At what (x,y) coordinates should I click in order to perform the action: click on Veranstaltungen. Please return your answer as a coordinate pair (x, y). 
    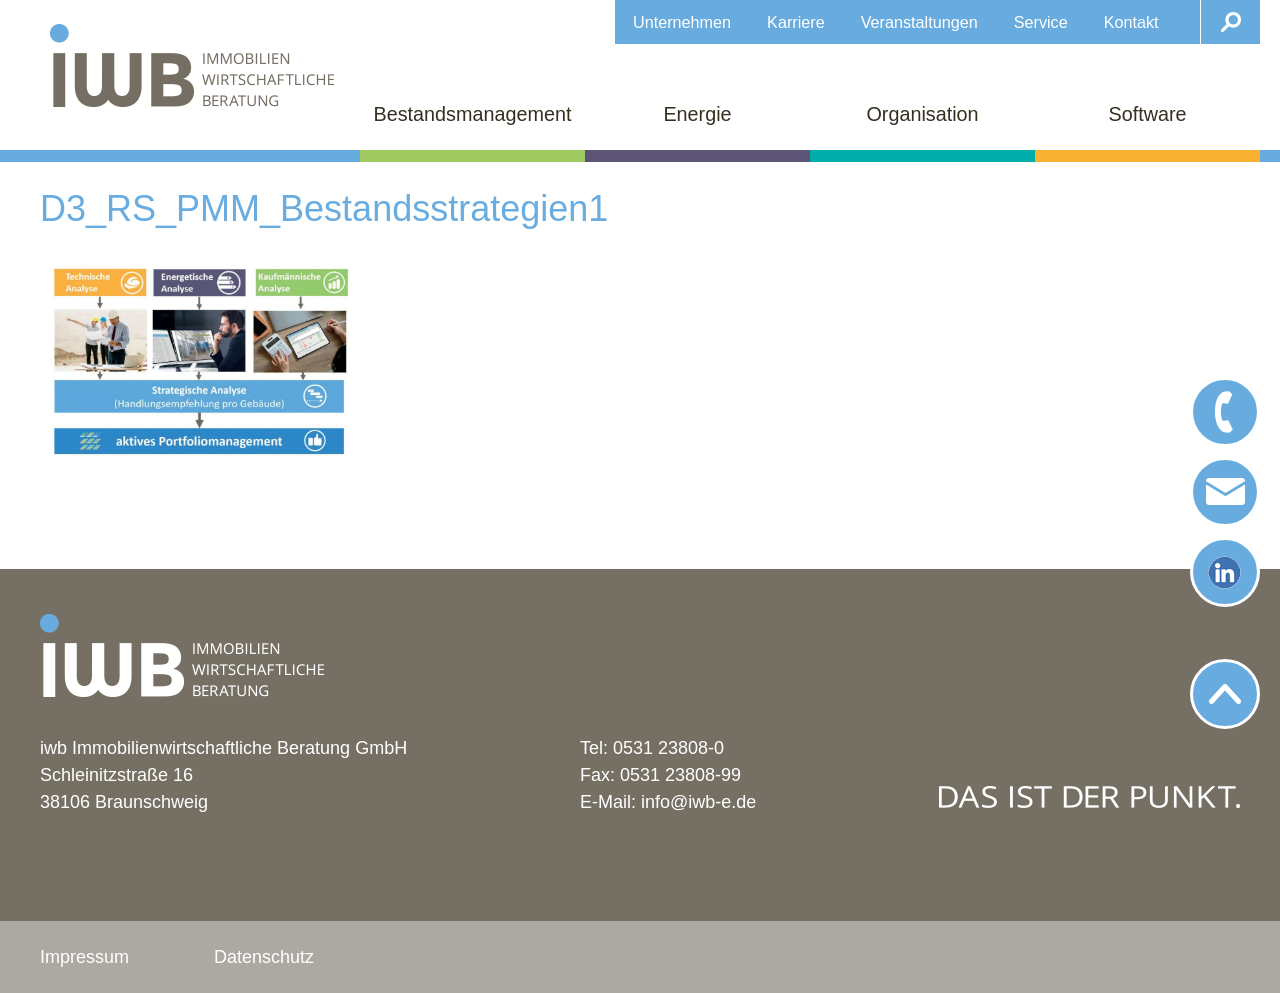
    Looking at the image, I should click on (919, 22).